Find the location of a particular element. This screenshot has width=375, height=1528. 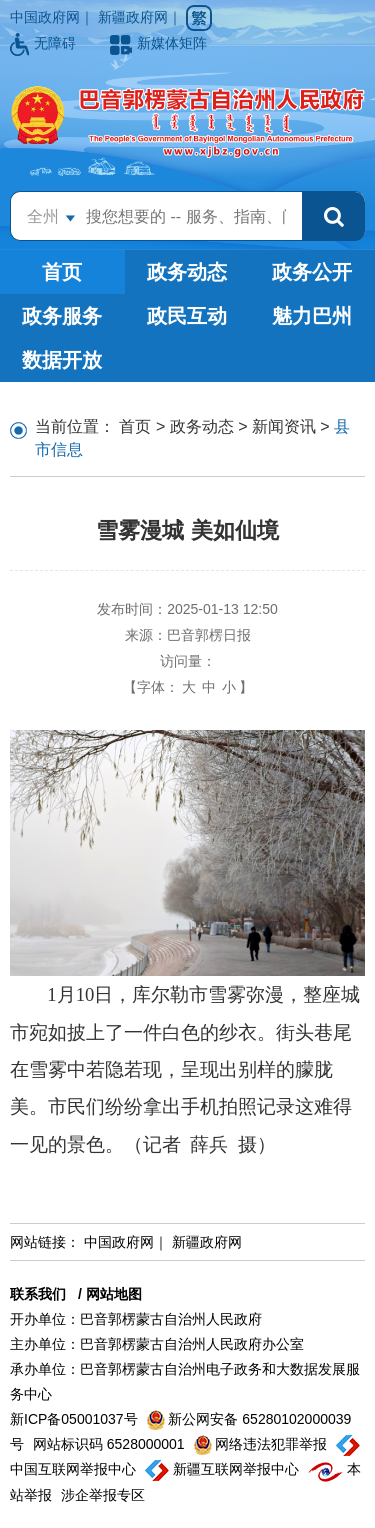

政民互动 is located at coordinates (187, 316).